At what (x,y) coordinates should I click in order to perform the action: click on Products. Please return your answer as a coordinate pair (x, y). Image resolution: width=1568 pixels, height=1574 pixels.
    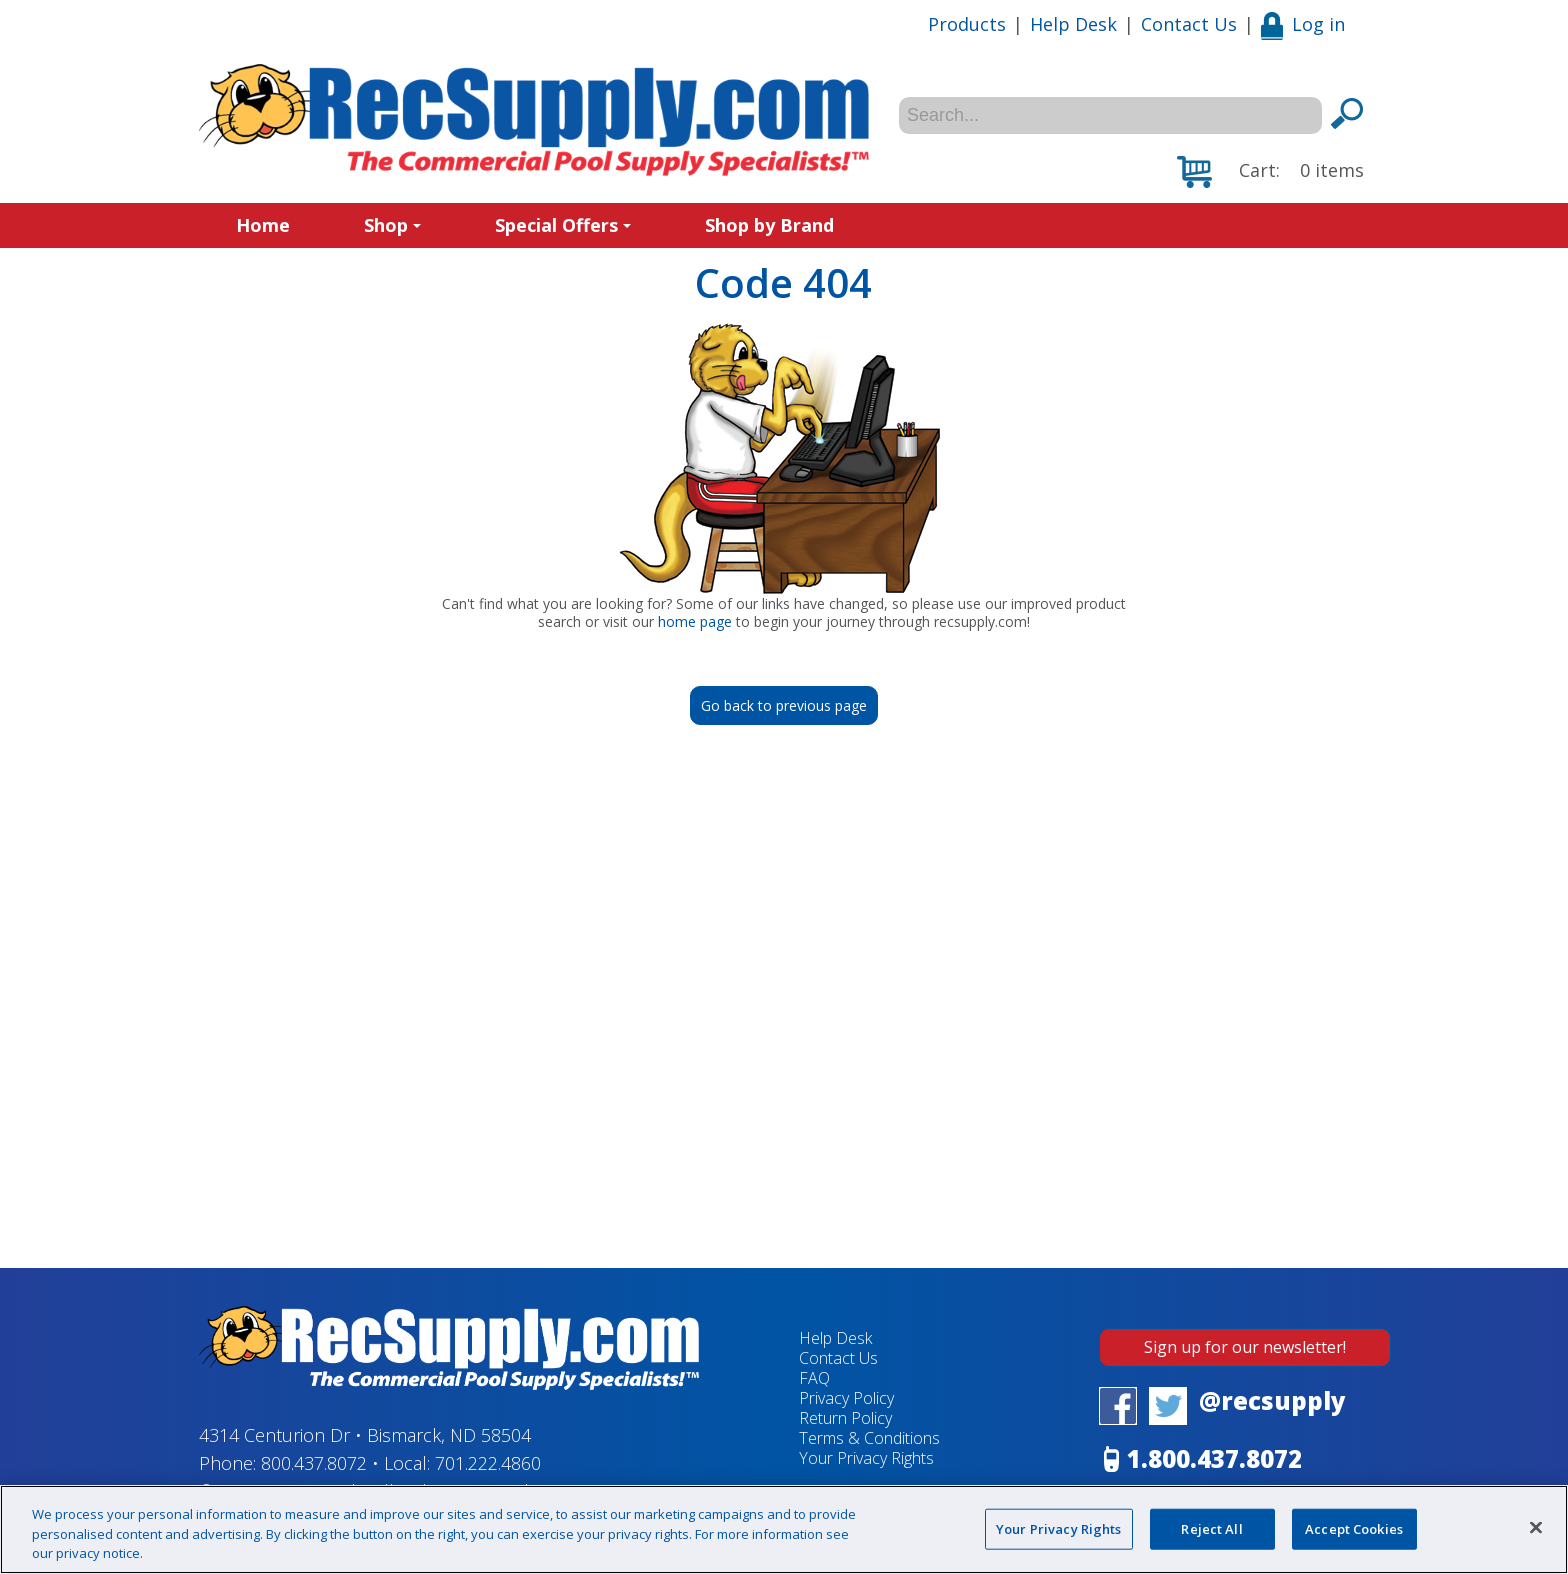
    Looking at the image, I should click on (967, 24).